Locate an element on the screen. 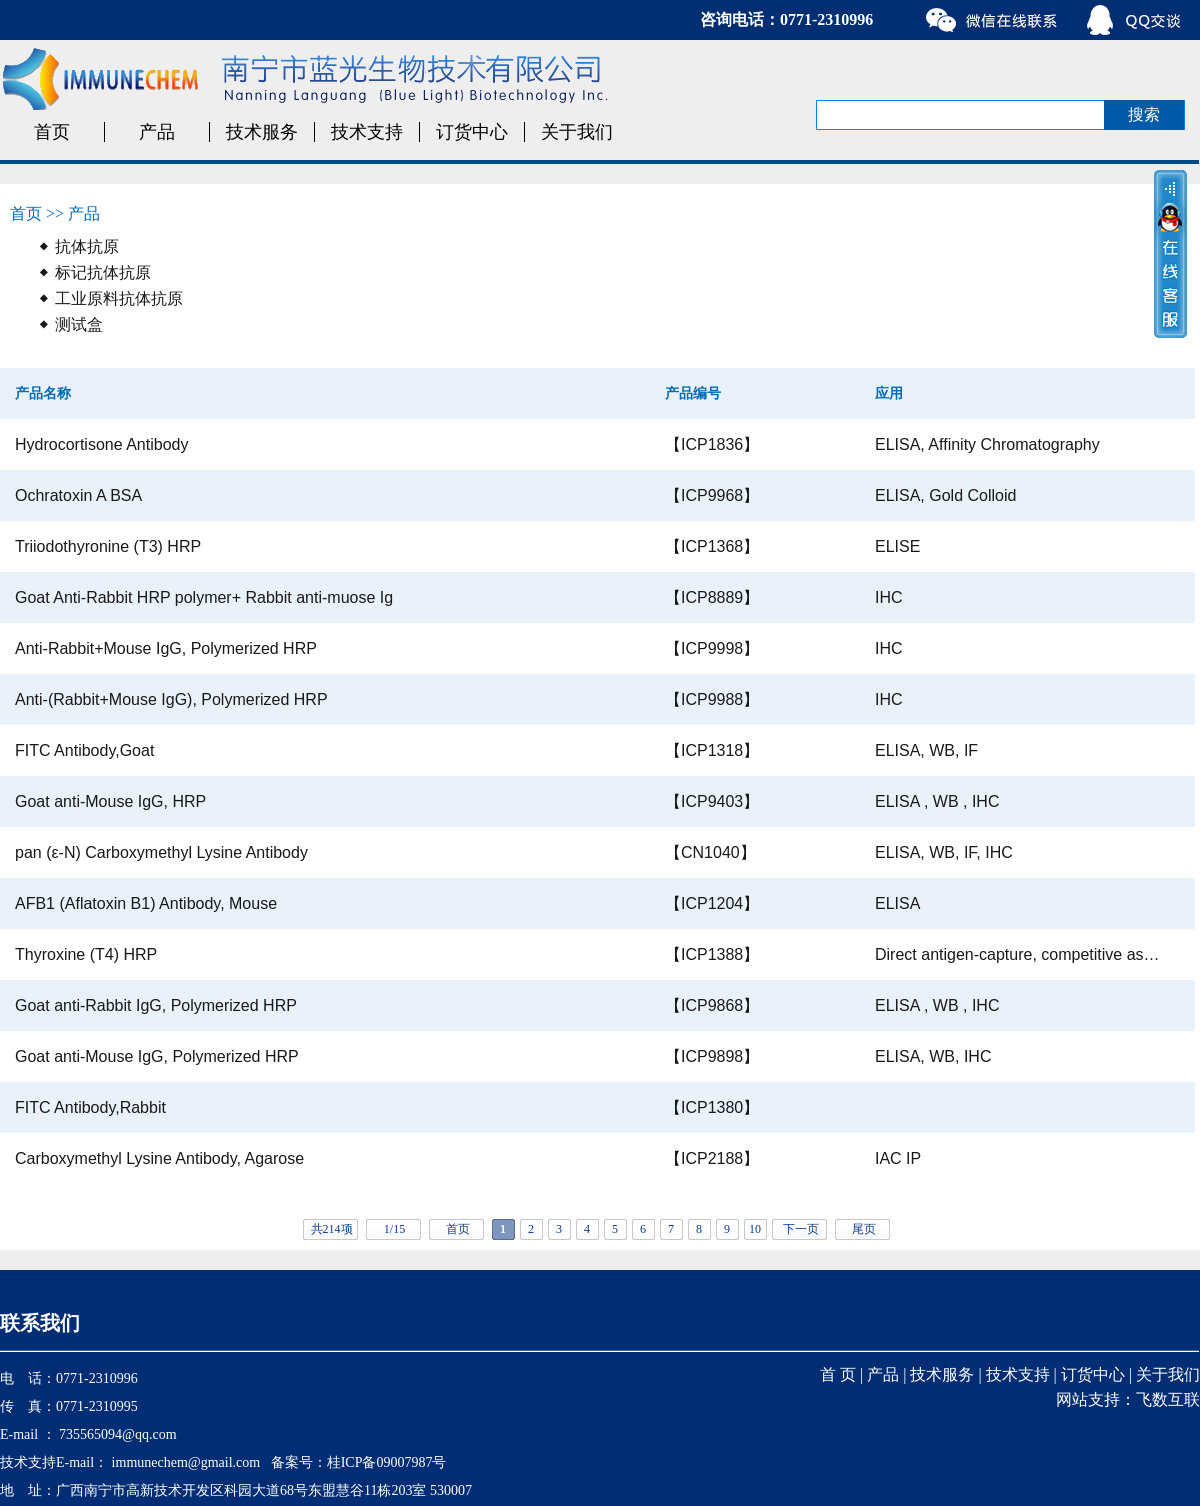 The width and height of the screenshot is (1200, 1506). 1/15 is located at coordinates (394, 1229).